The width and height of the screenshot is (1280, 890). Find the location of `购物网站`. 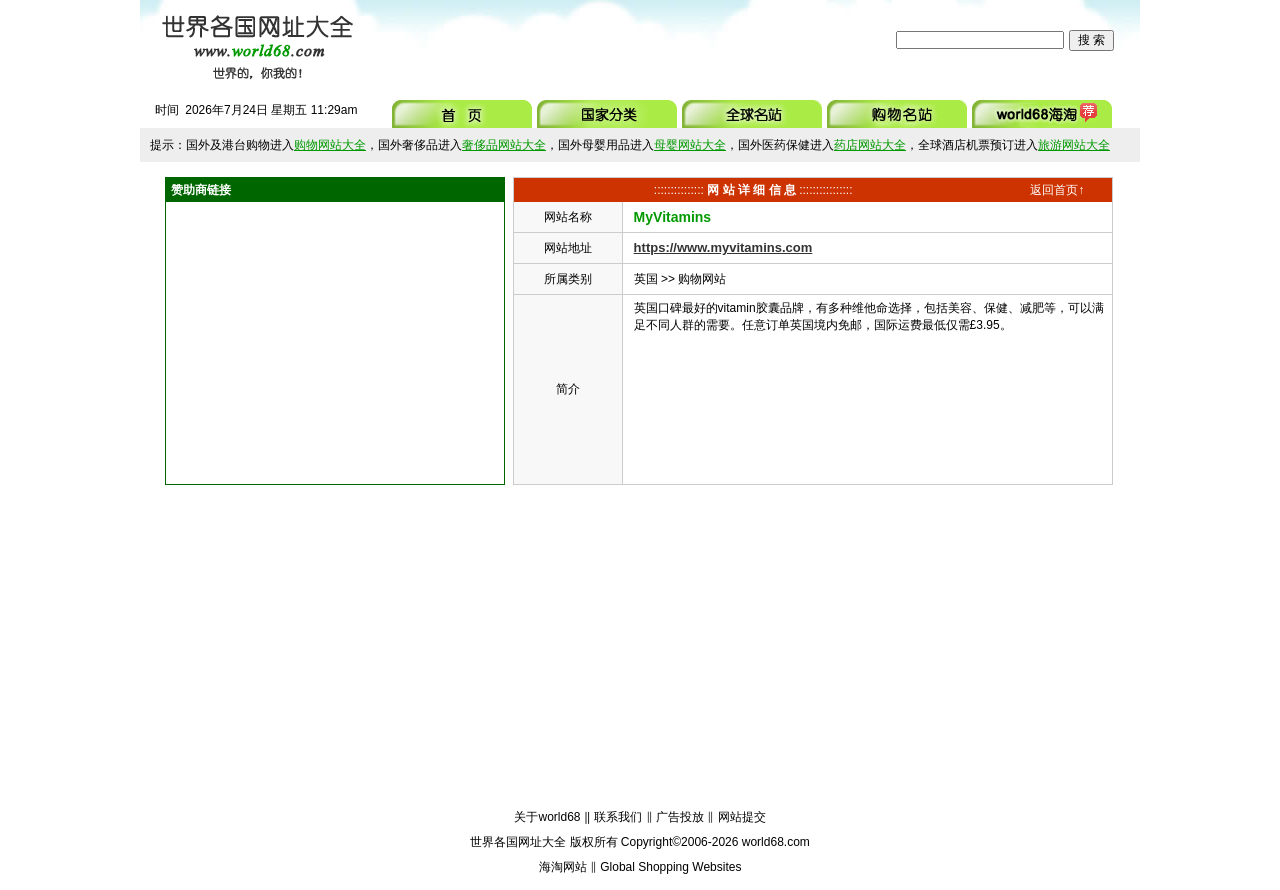

购物网站 is located at coordinates (702, 279).